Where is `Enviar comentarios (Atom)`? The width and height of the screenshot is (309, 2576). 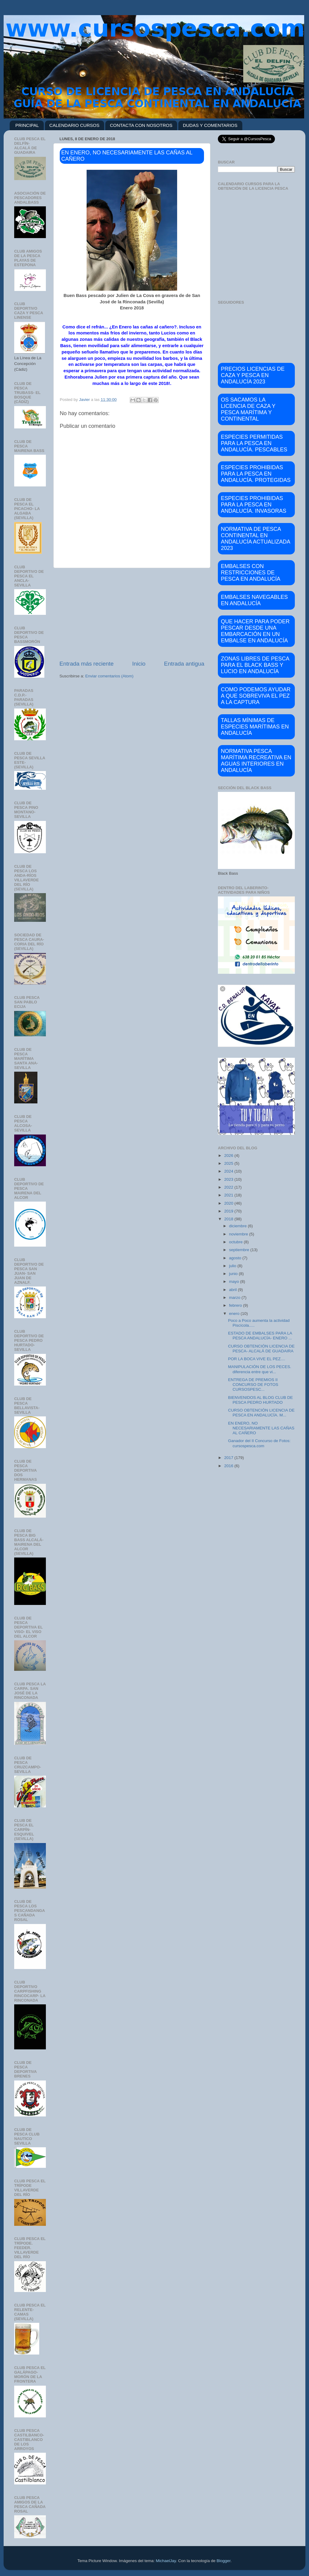
Enviar comentarios (Atom) is located at coordinates (109, 676).